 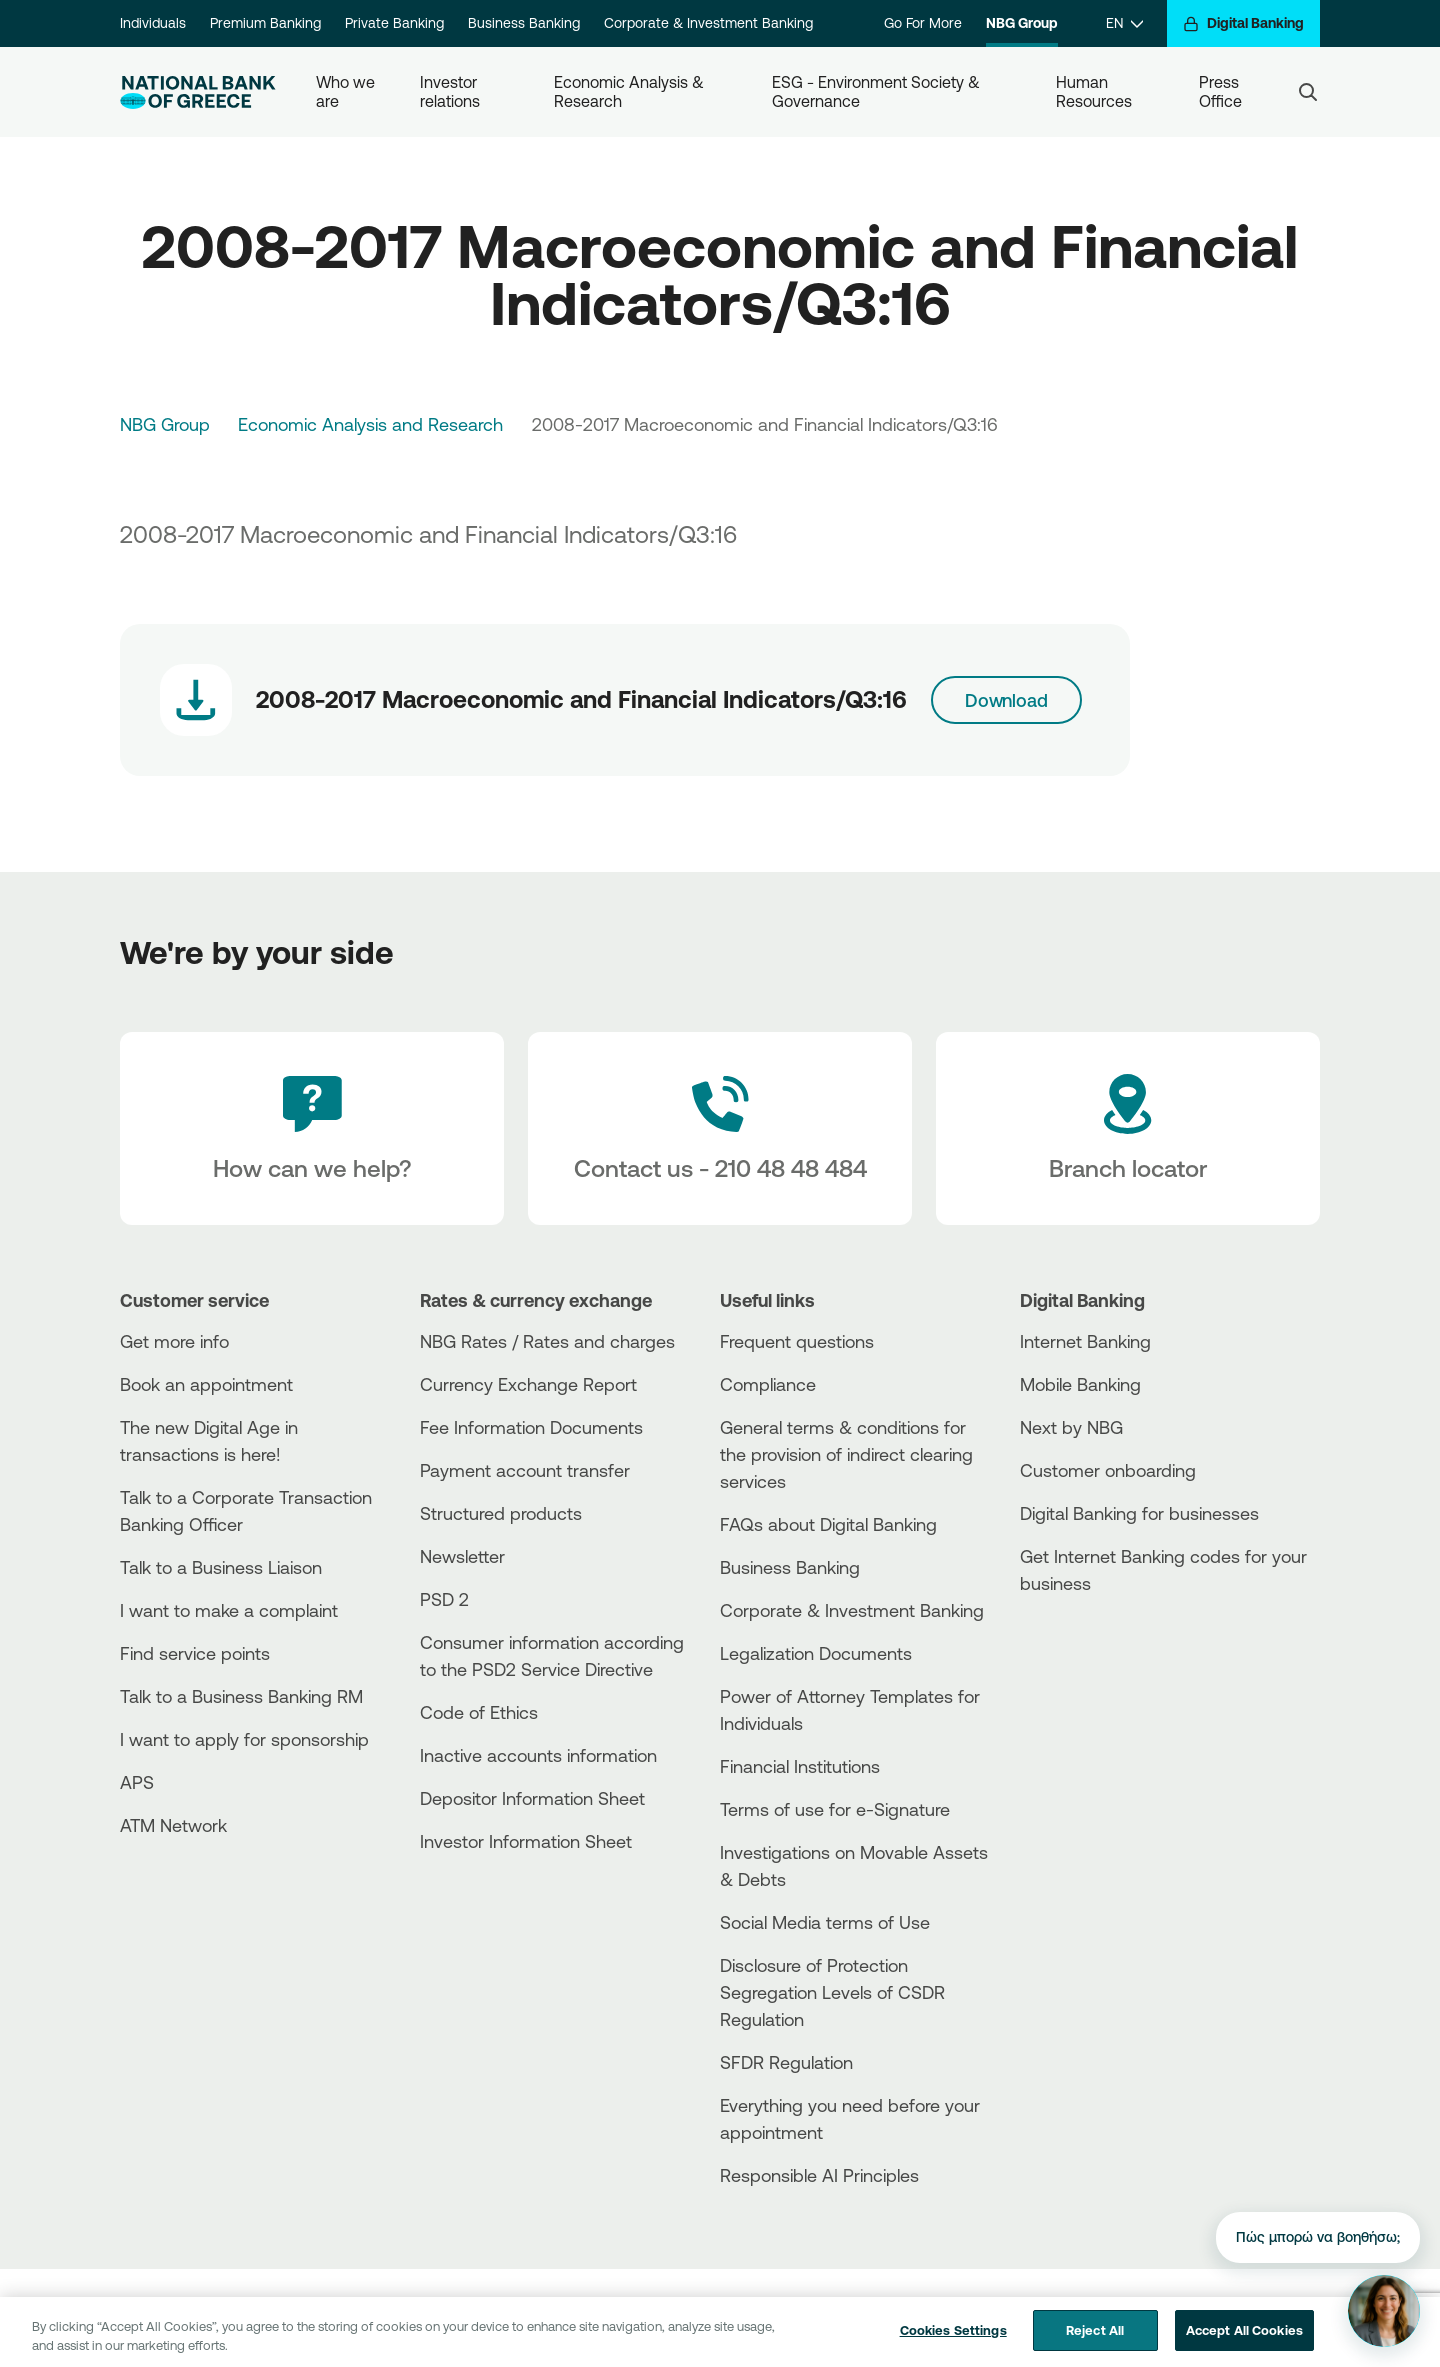 What do you see at coordinates (531, 1427) in the screenshot?
I see `Fee Information Documents` at bounding box center [531, 1427].